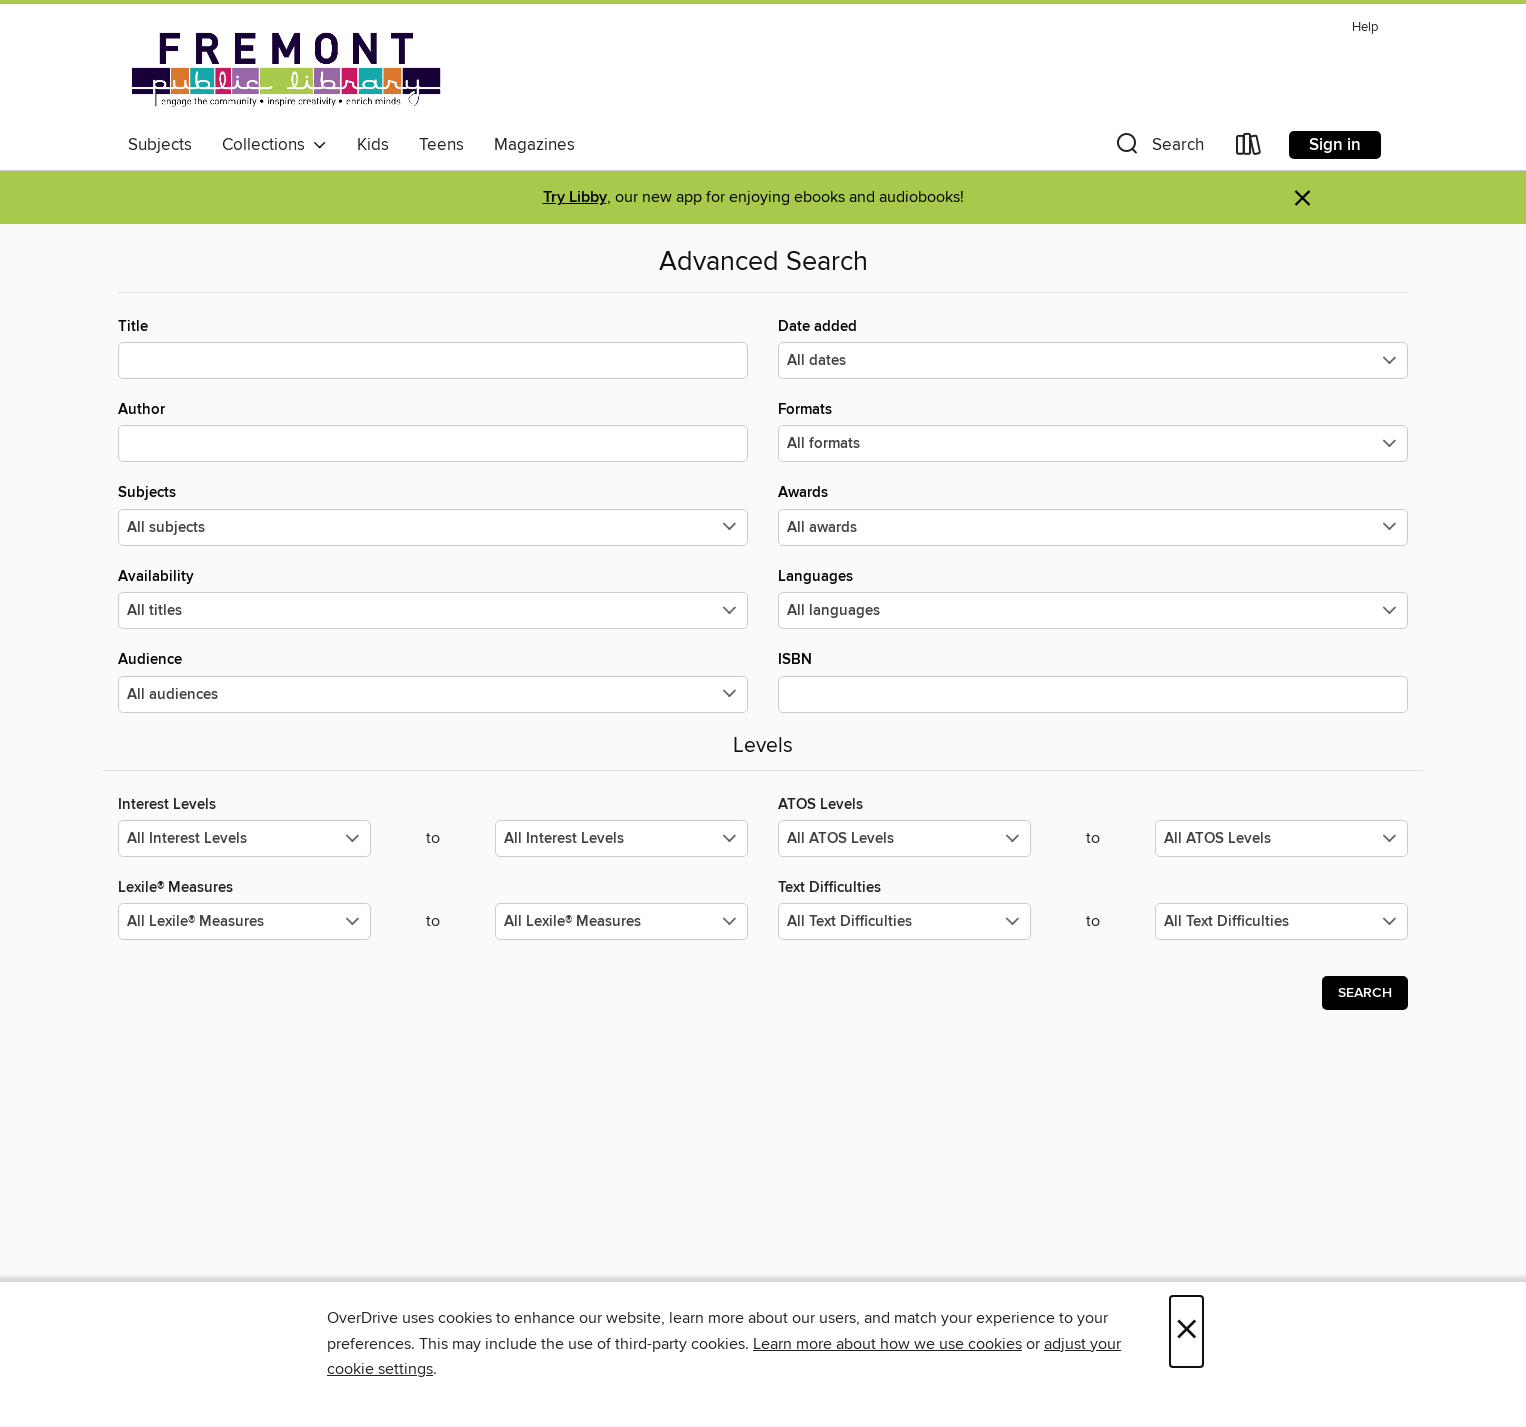 This screenshot has height=1427, width=1526. What do you see at coordinates (1093, 431) in the screenshot?
I see `Formats` at bounding box center [1093, 431].